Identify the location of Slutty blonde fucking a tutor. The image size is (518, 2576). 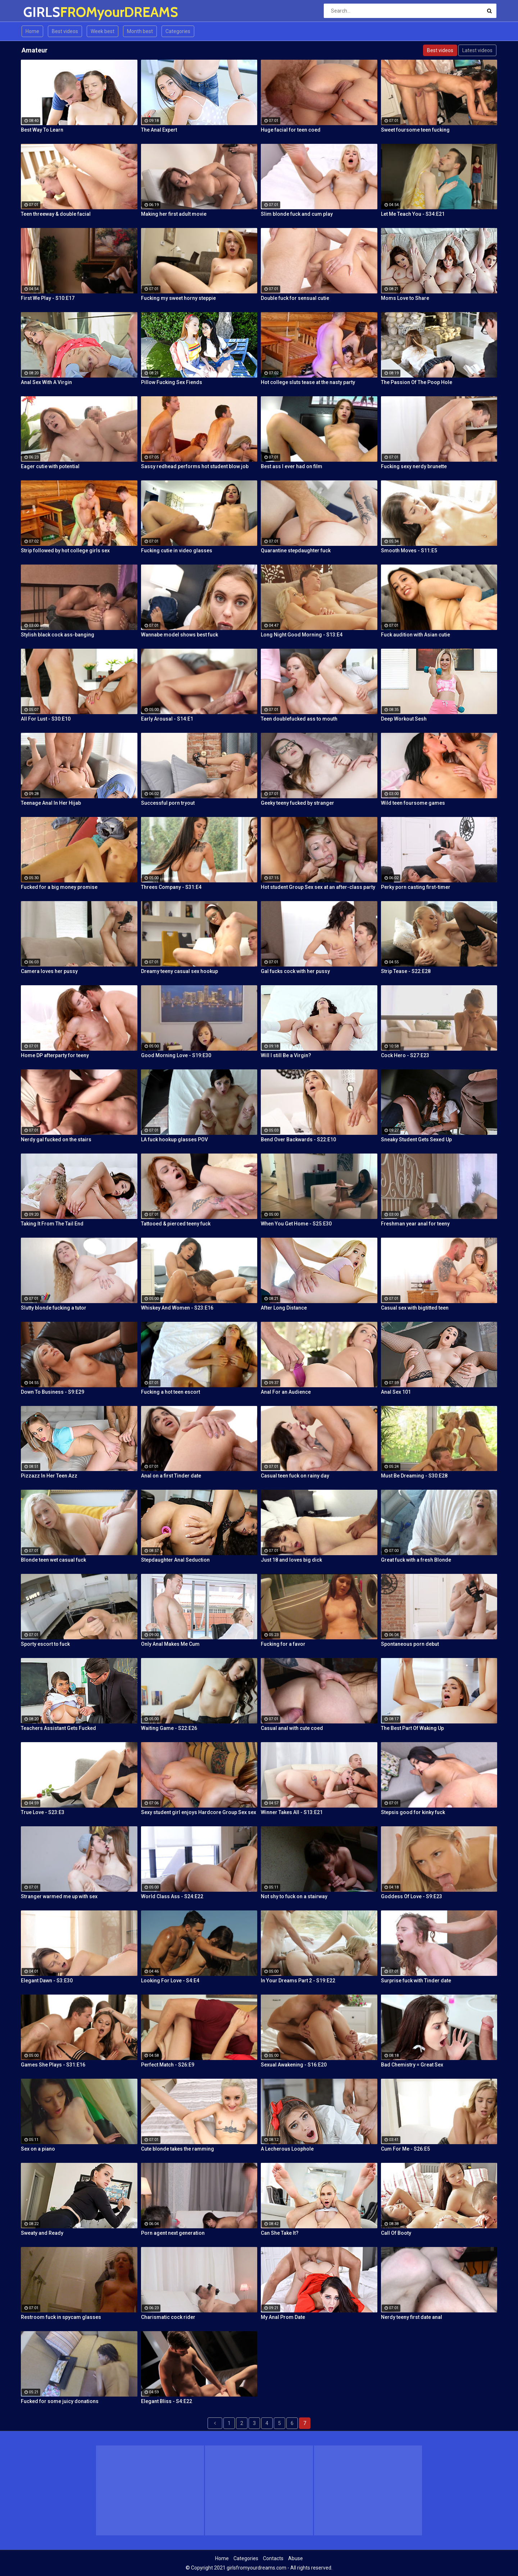
(53, 1308).